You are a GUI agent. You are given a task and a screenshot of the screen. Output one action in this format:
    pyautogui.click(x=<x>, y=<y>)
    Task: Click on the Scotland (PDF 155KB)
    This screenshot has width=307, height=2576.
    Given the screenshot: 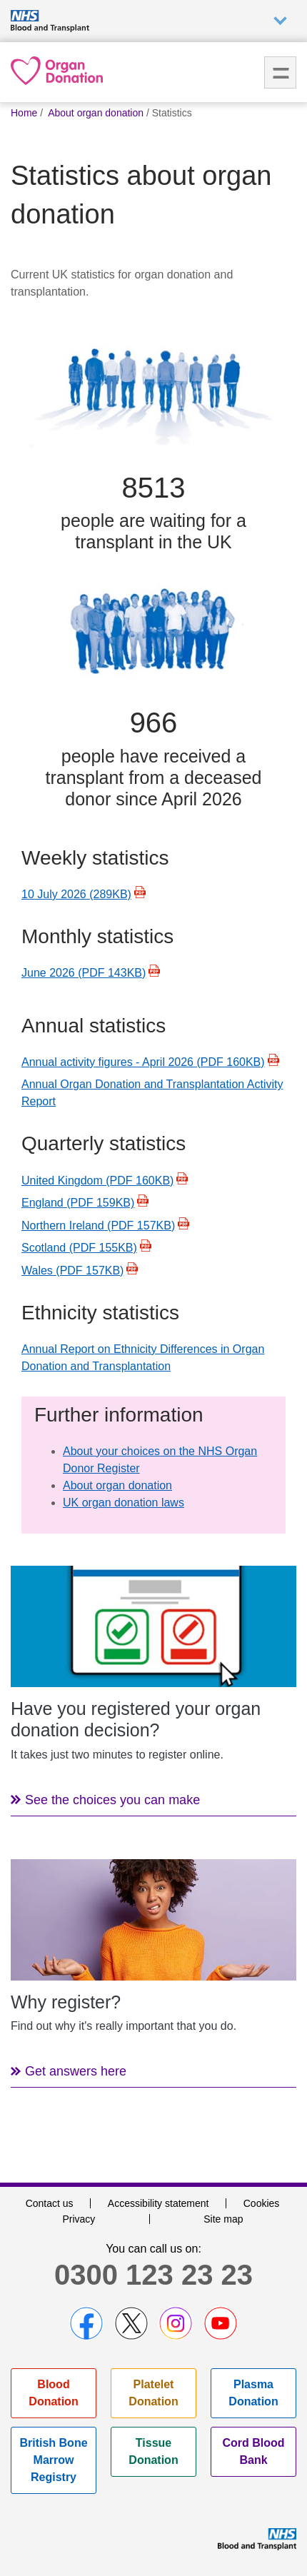 What is the action you would take?
    pyautogui.click(x=79, y=1248)
    